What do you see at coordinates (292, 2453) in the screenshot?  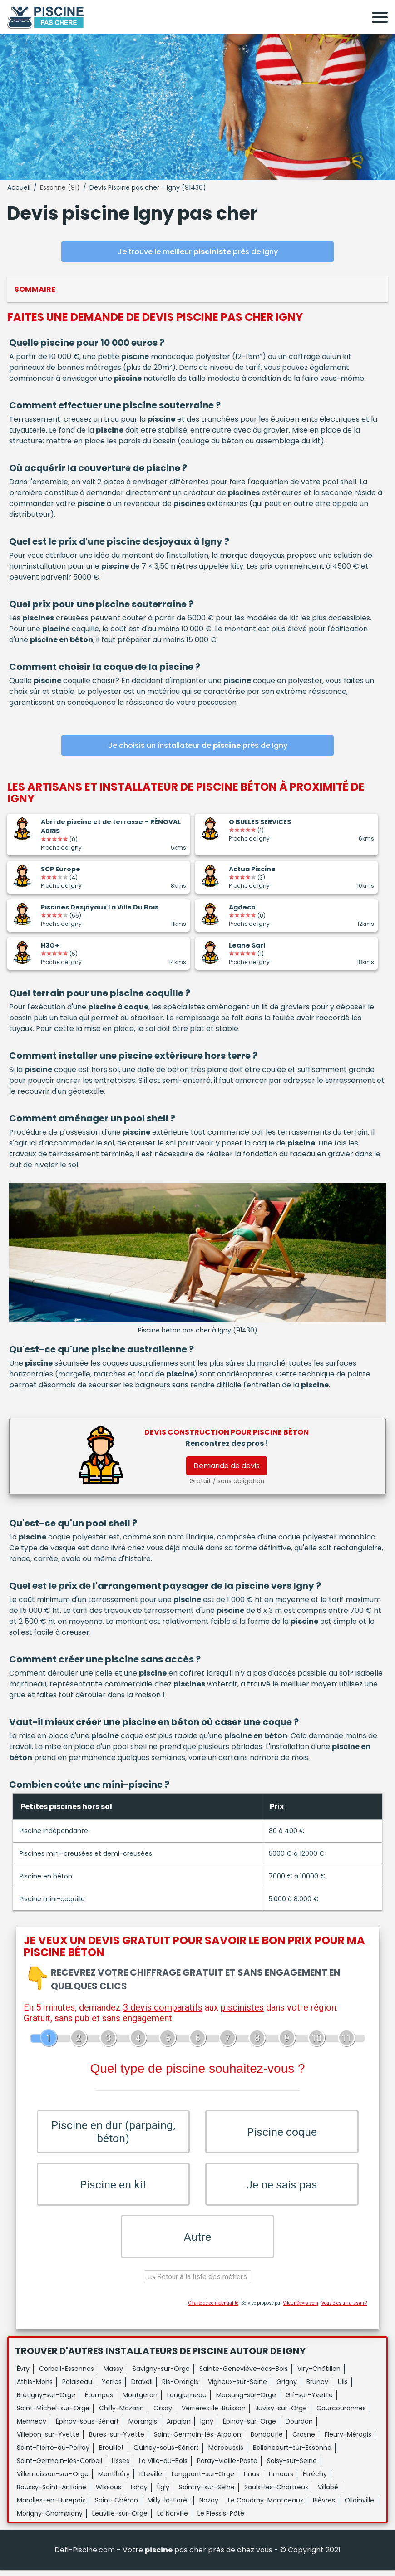 I see `Ballancourt-sur-Essonne` at bounding box center [292, 2453].